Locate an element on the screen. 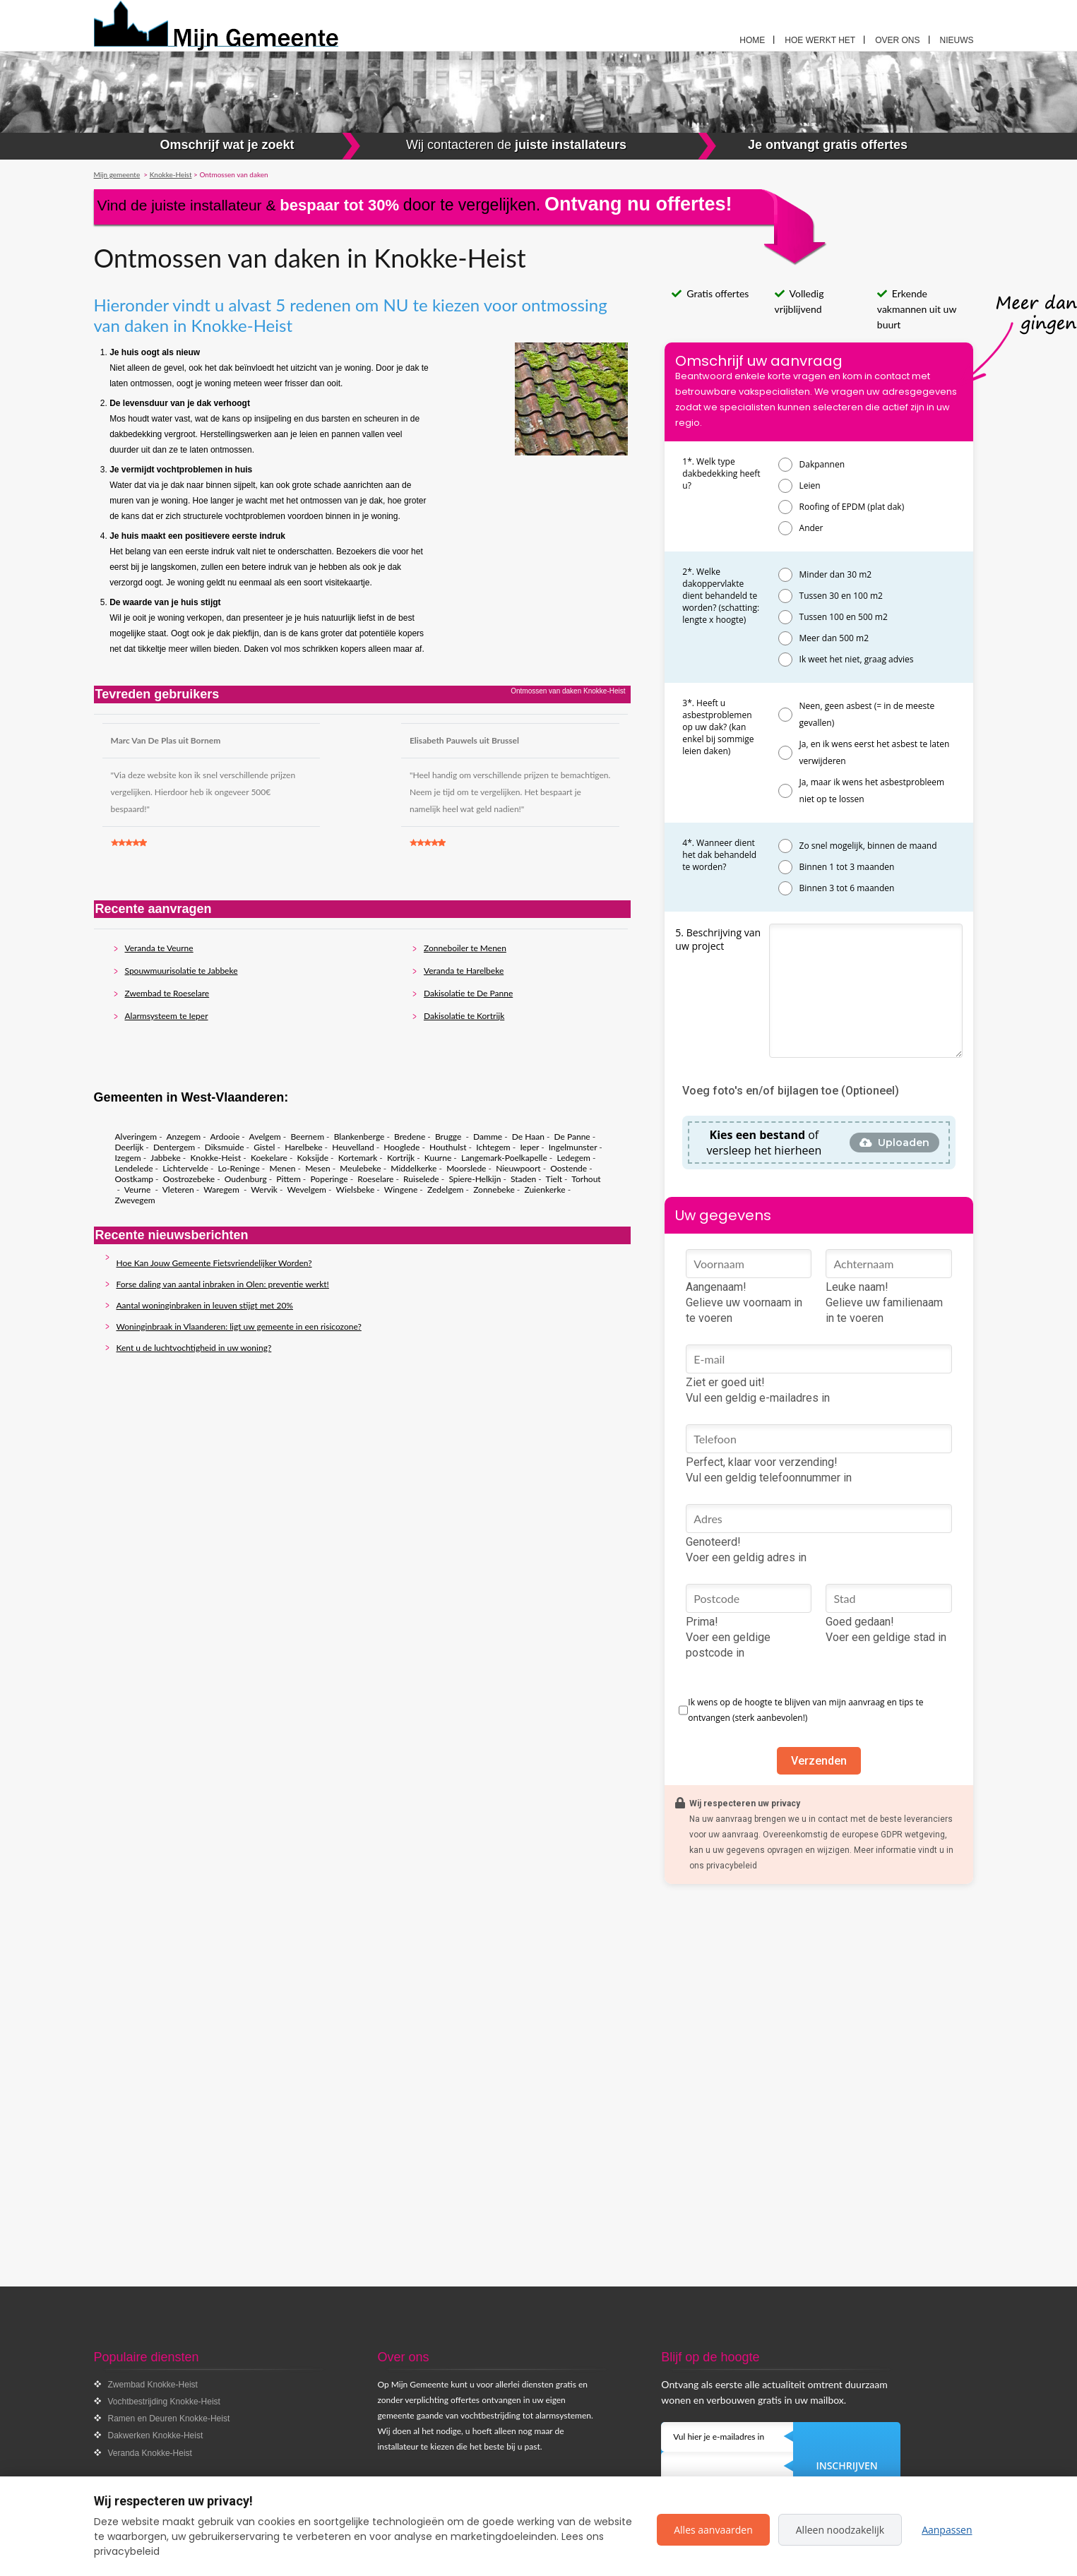 Image resolution: width=1077 pixels, height=2576 pixels. Ander is located at coordinates (811, 528).